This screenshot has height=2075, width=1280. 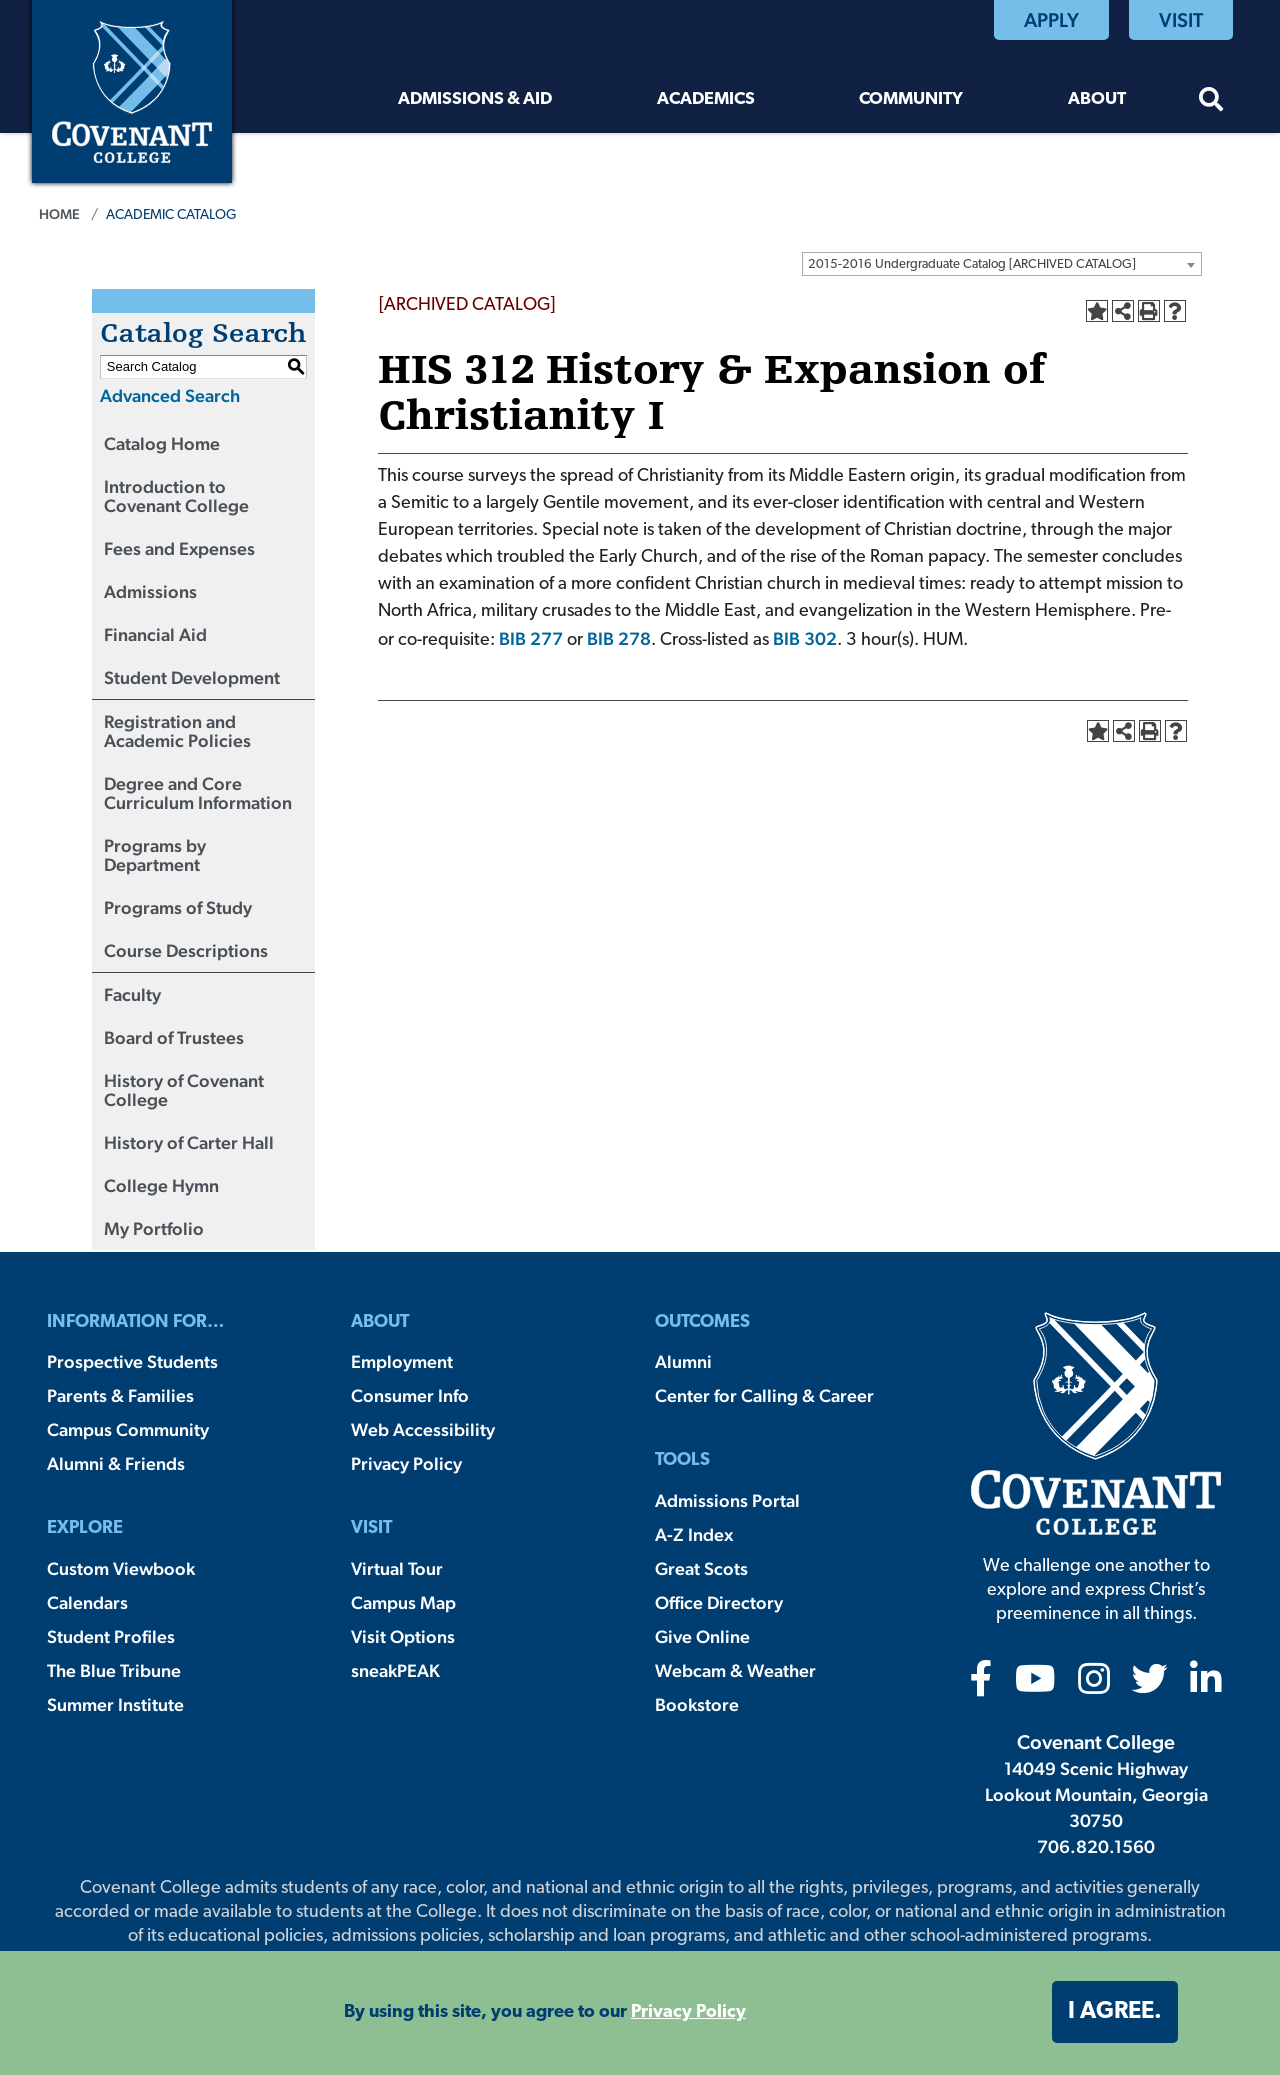 I want to click on Office Directory, so click(x=719, y=1602).